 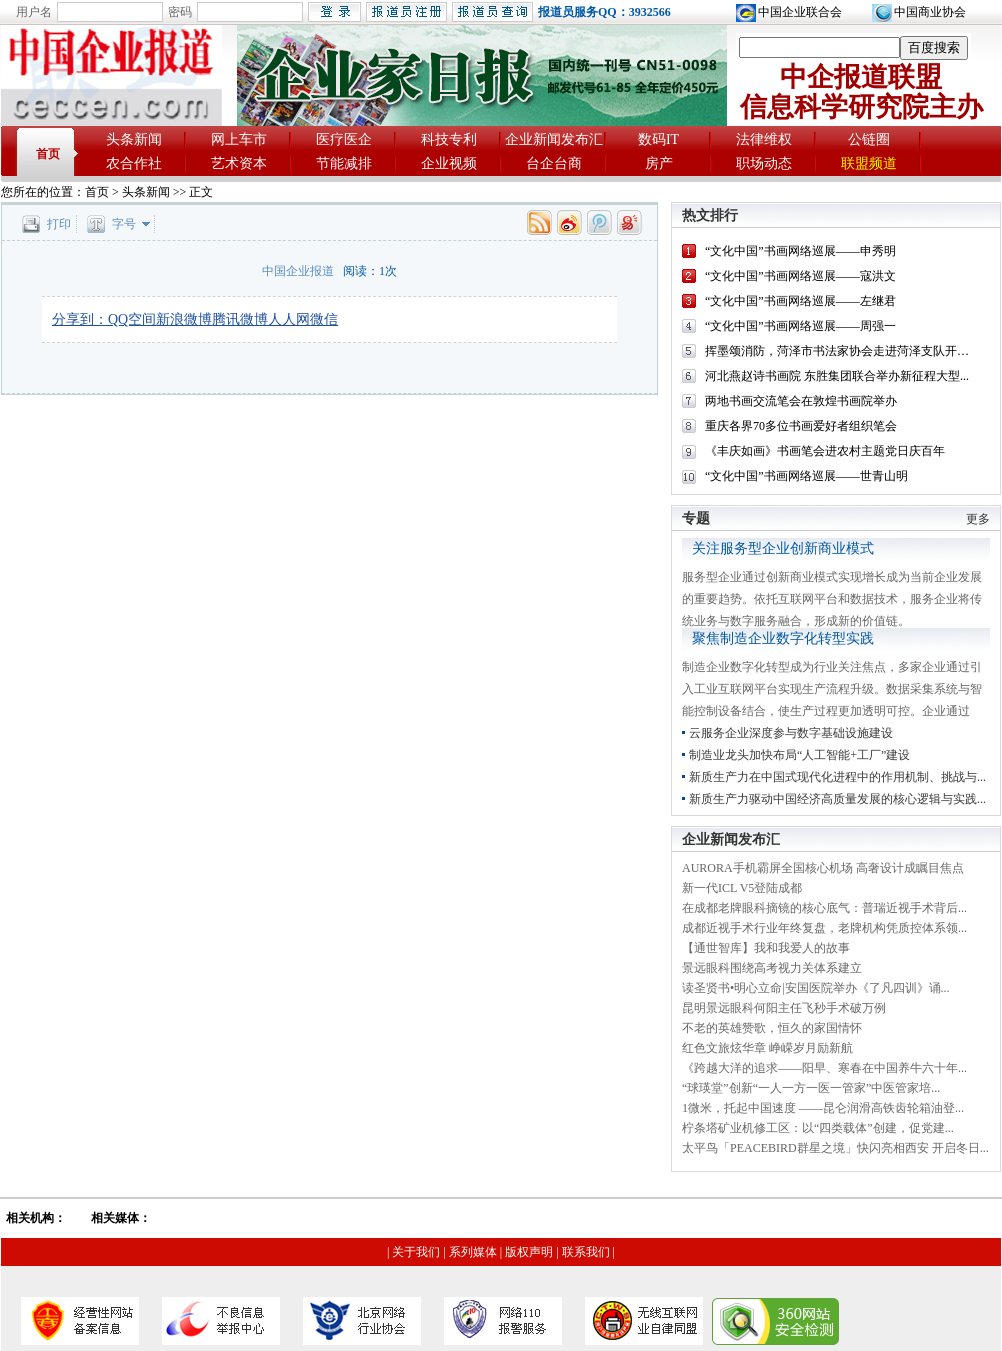 I want to click on 版权声明, so click(x=529, y=1252).